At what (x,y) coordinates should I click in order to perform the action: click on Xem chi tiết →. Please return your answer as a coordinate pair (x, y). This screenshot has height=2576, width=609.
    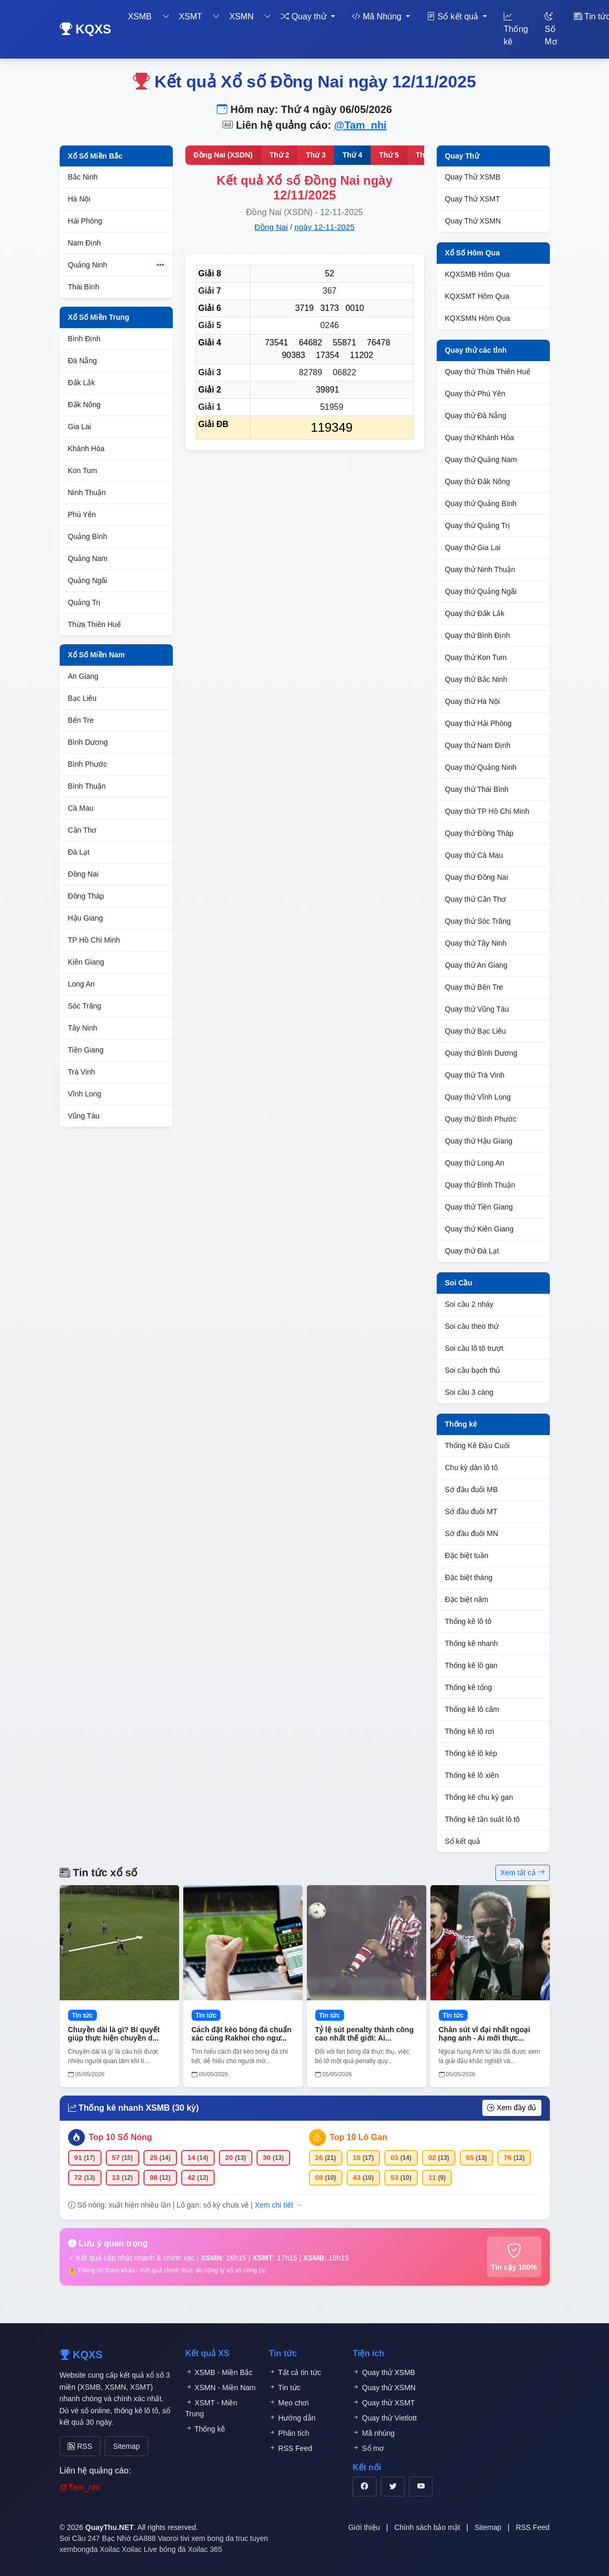
    Looking at the image, I should click on (279, 2205).